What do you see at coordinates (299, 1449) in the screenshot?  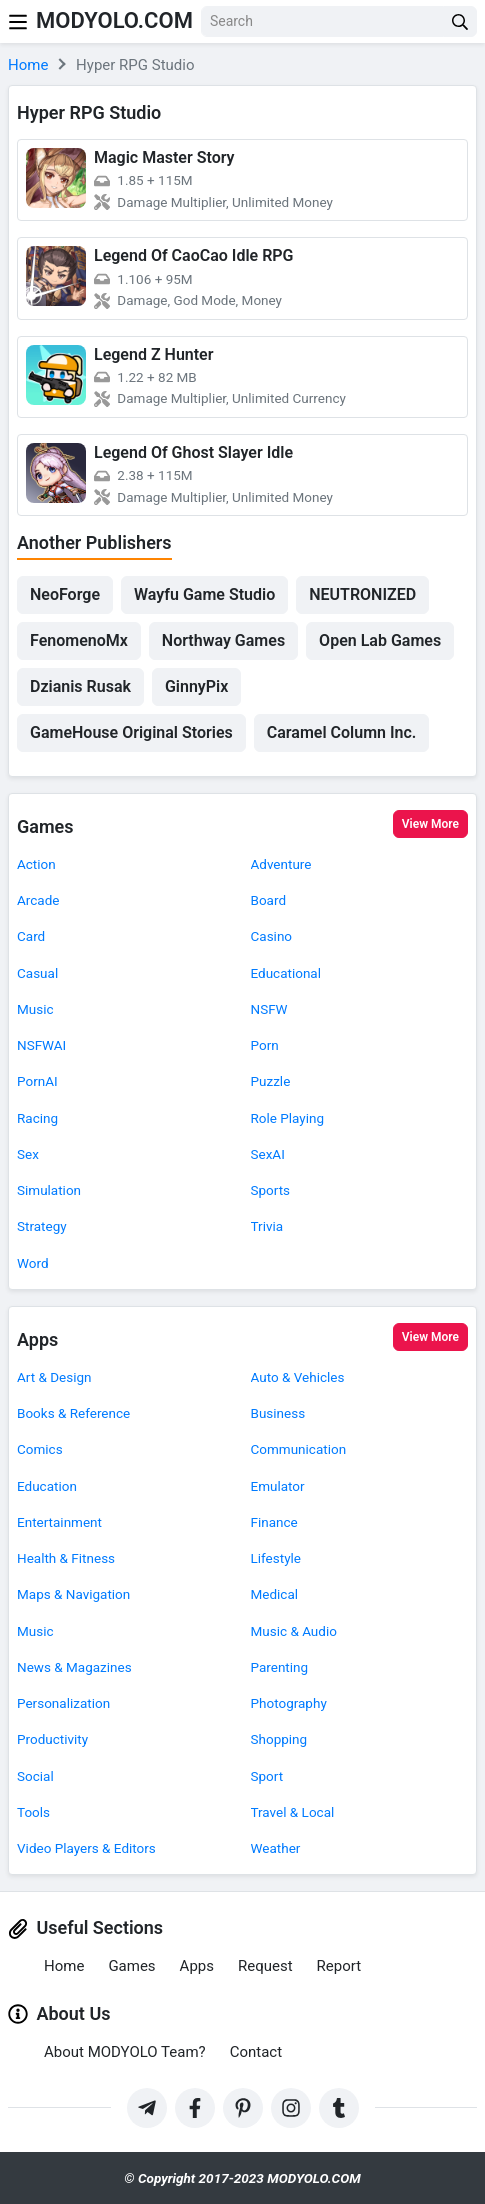 I see `Communication` at bounding box center [299, 1449].